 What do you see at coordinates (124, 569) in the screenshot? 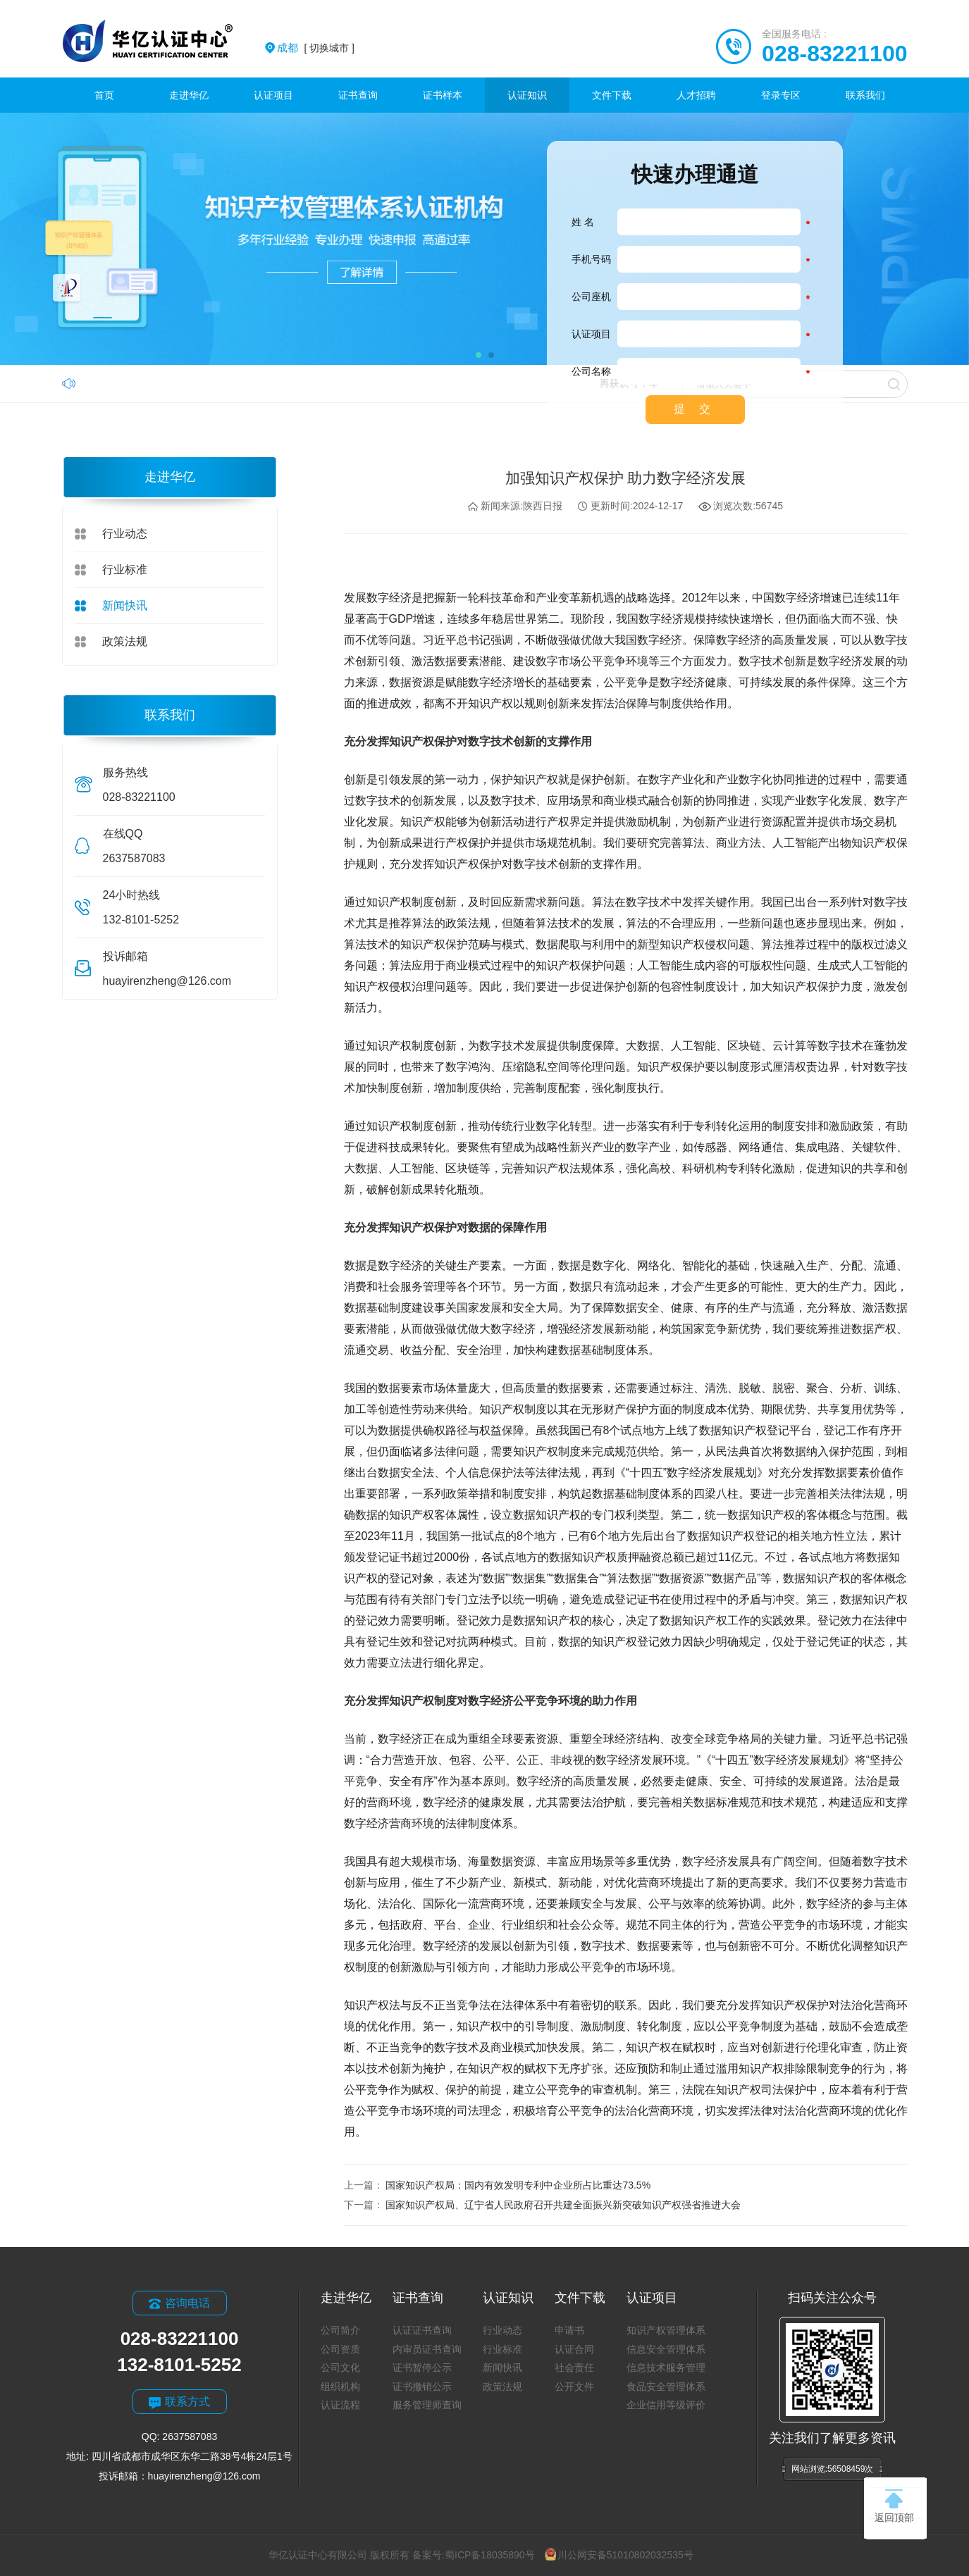
I see `行业标准` at bounding box center [124, 569].